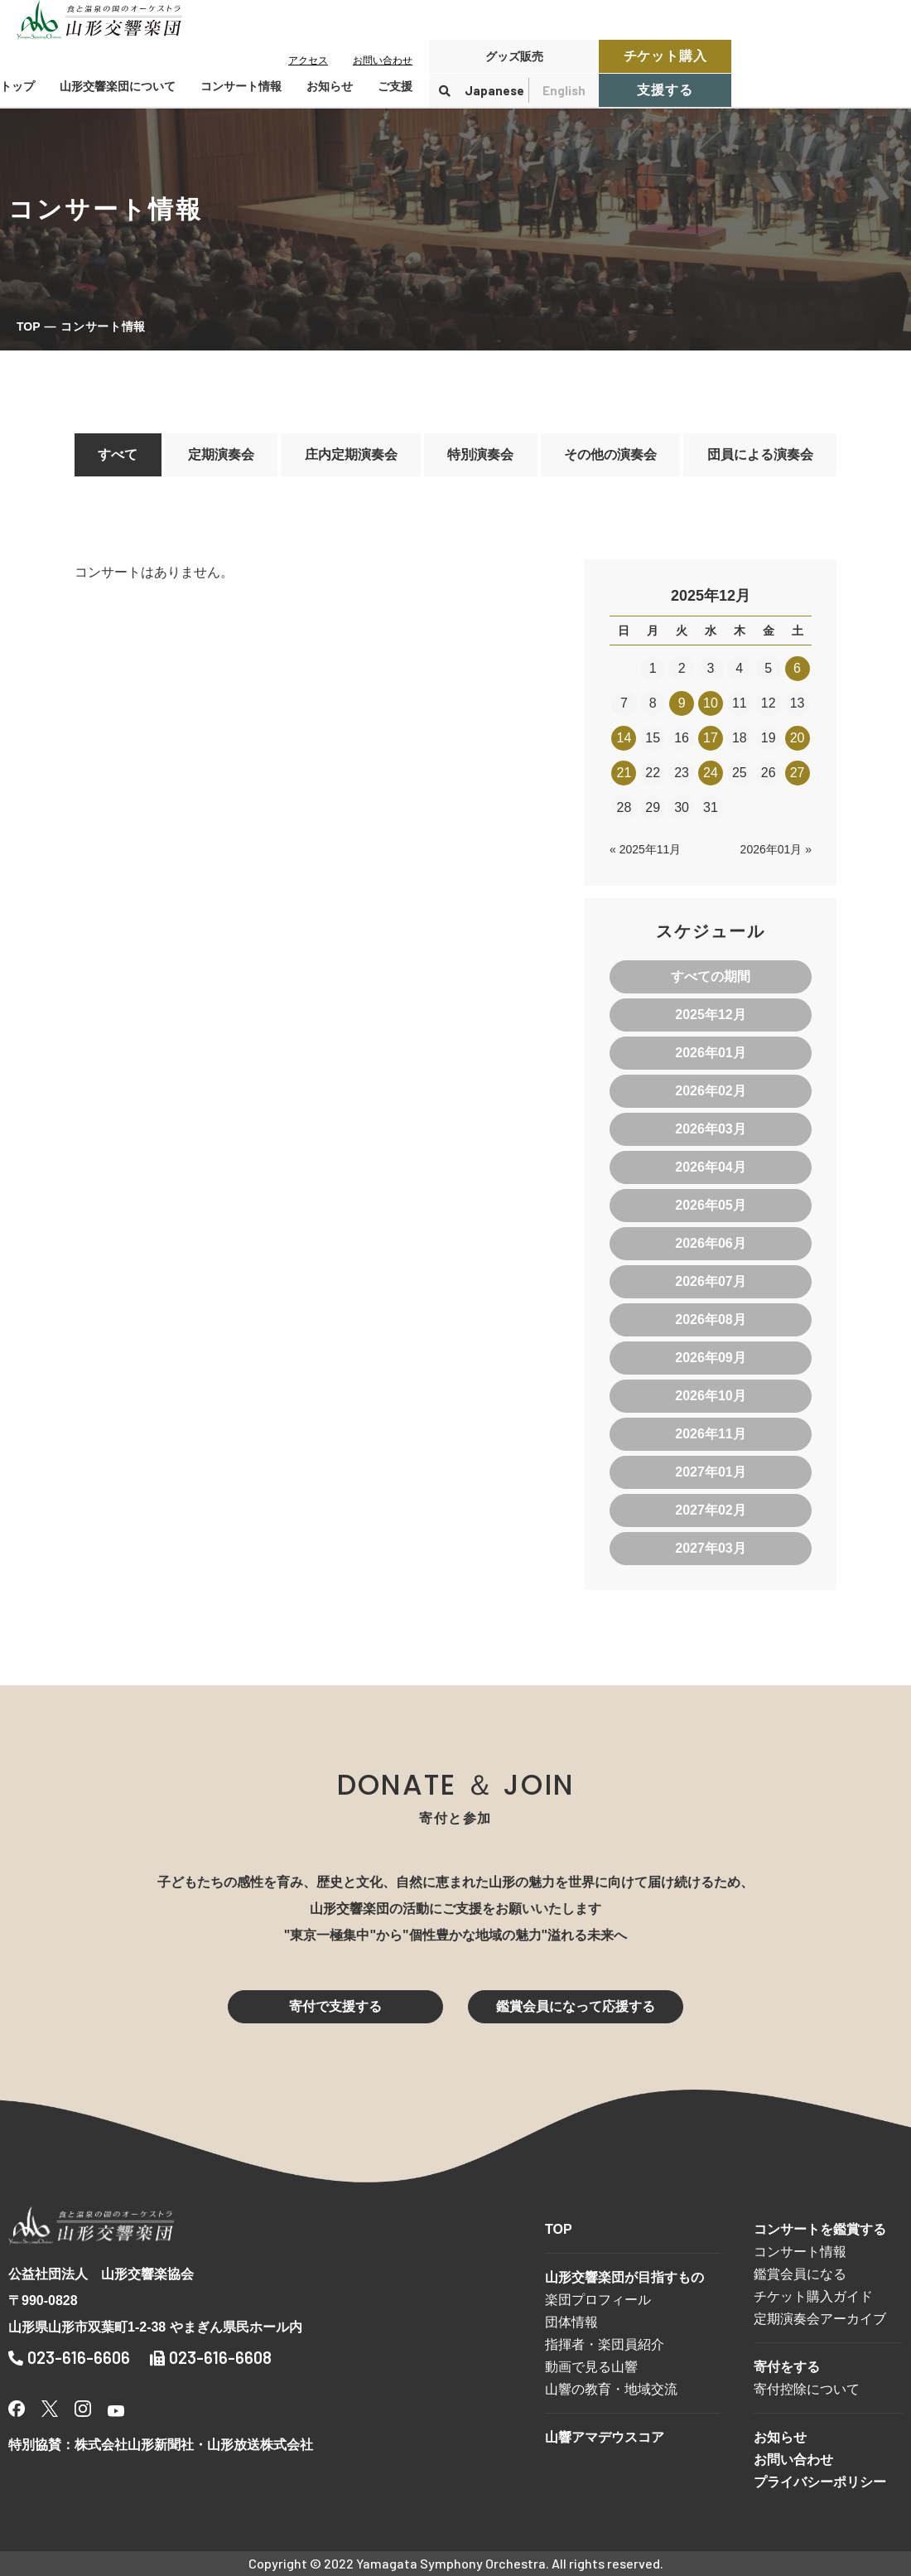 This screenshot has width=911, height=2576. I want to click on 2026年07月, so click(710, 1281).